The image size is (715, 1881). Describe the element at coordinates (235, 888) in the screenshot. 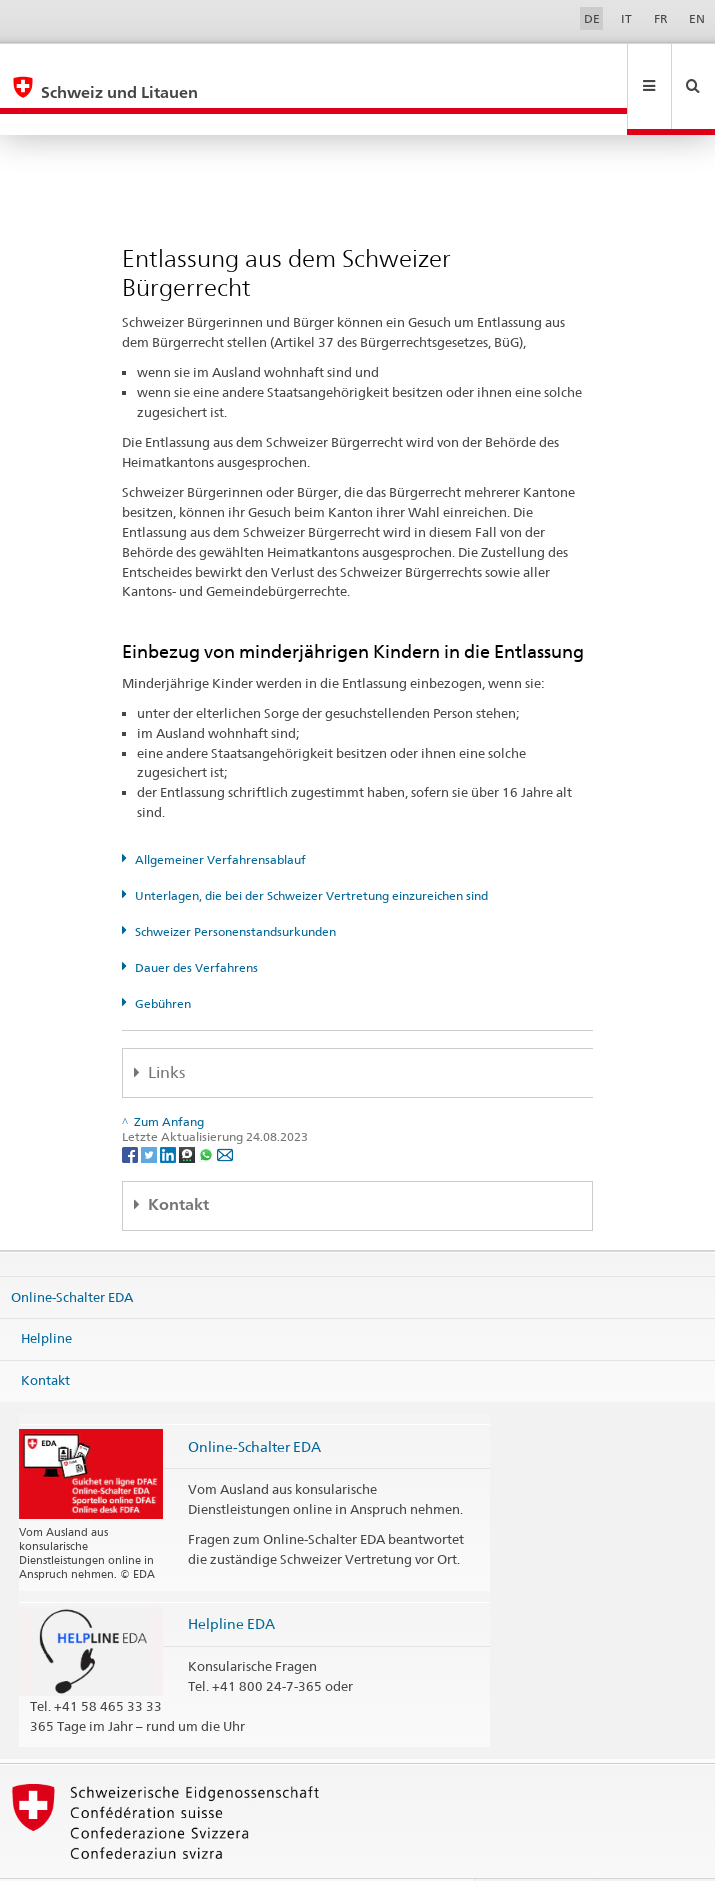

I see `Schweizer Personenstandsurkunden` at that location.